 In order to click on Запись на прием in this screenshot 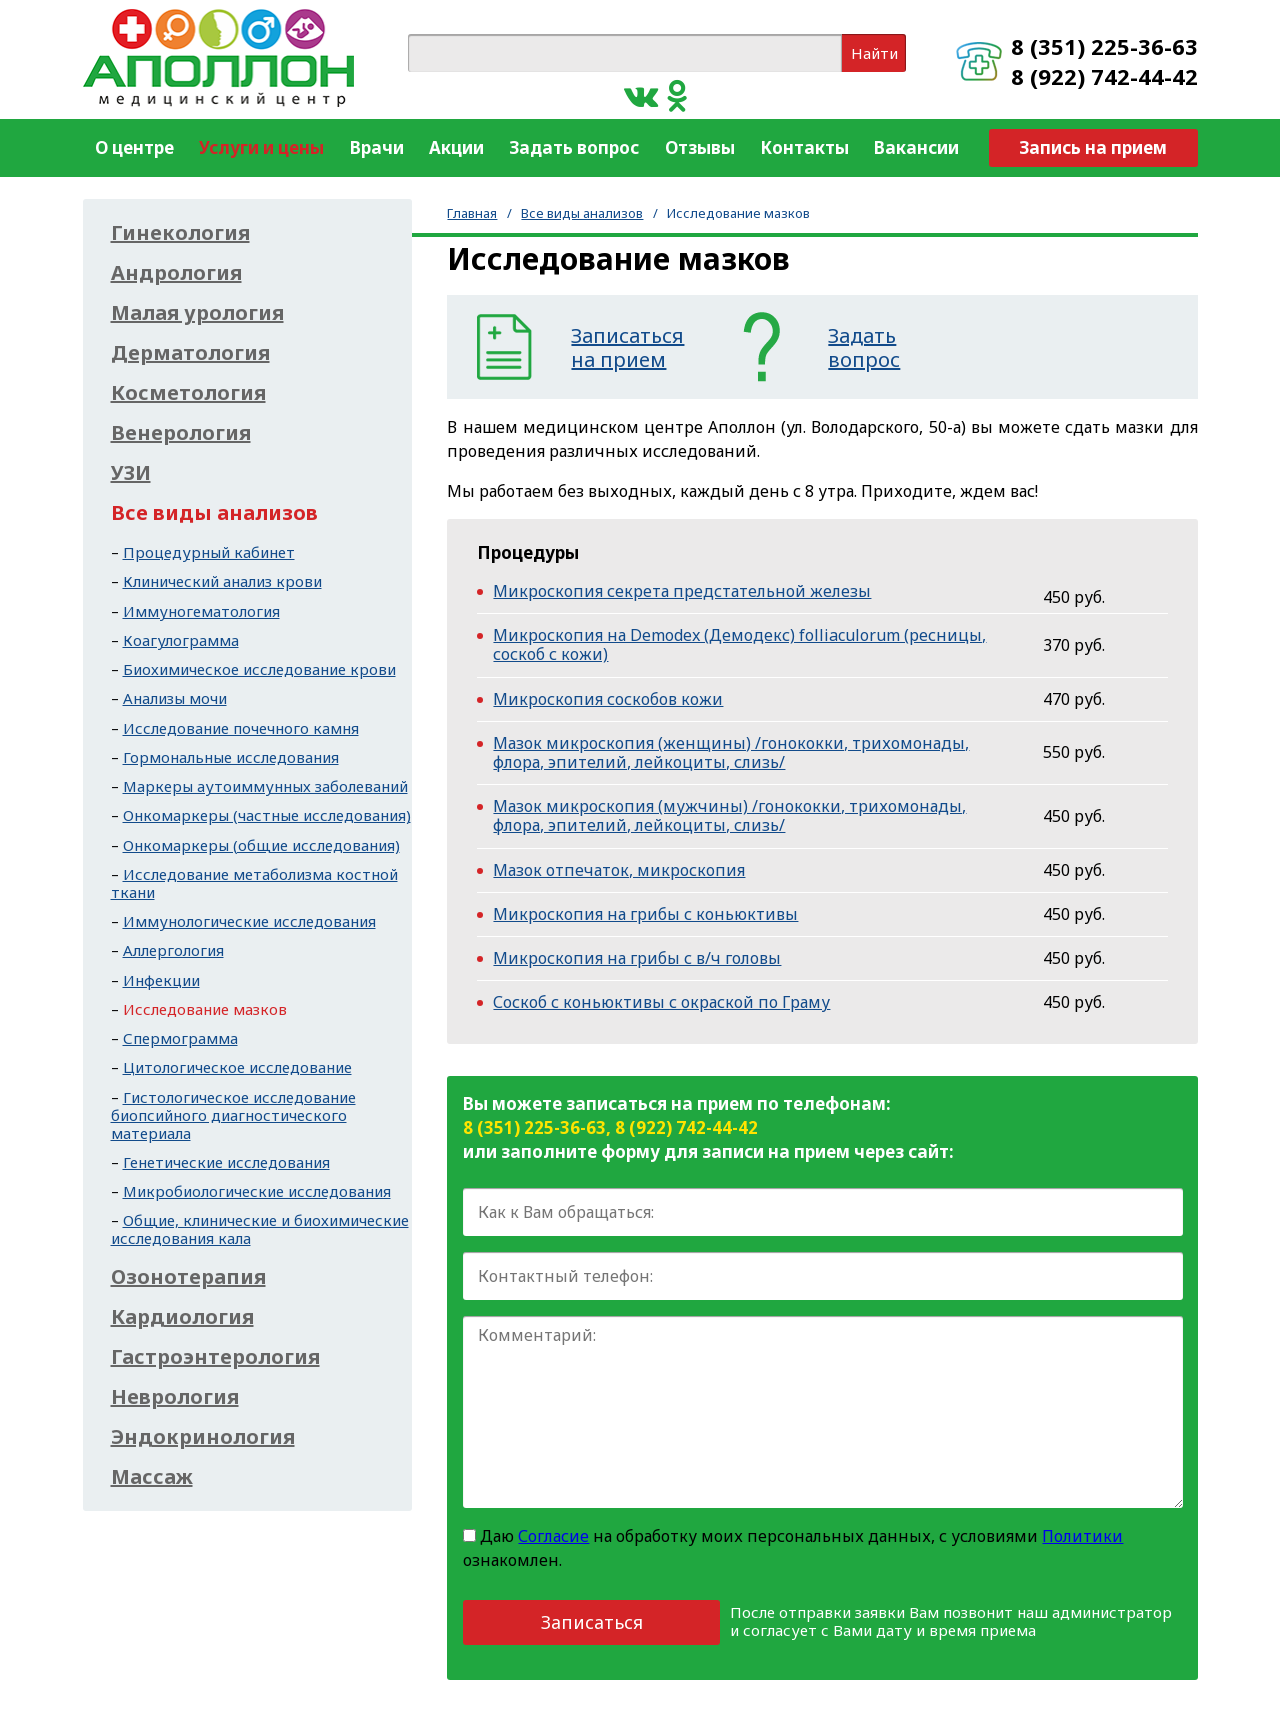, I will do `click(1093, 147)`.